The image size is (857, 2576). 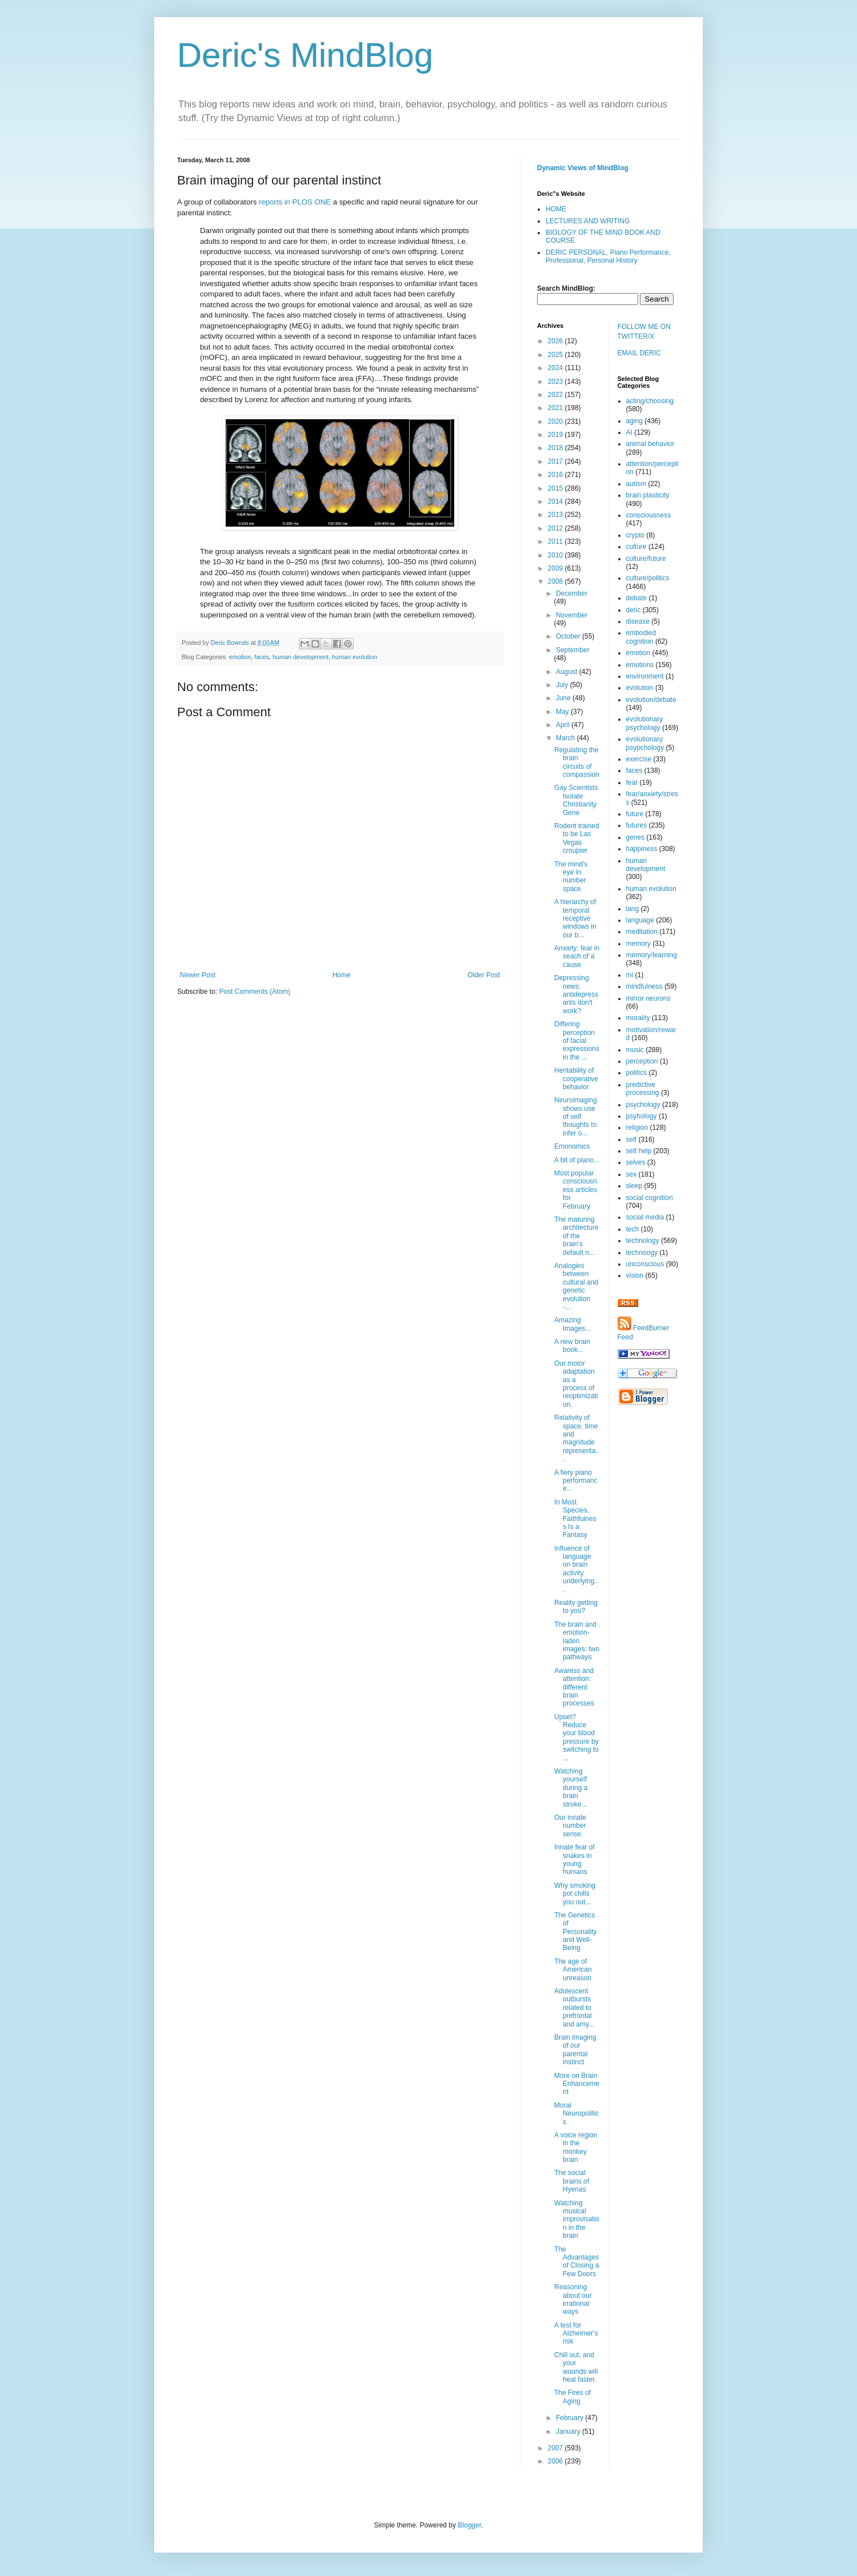 I want to click on July, so click(x=563, y=685).